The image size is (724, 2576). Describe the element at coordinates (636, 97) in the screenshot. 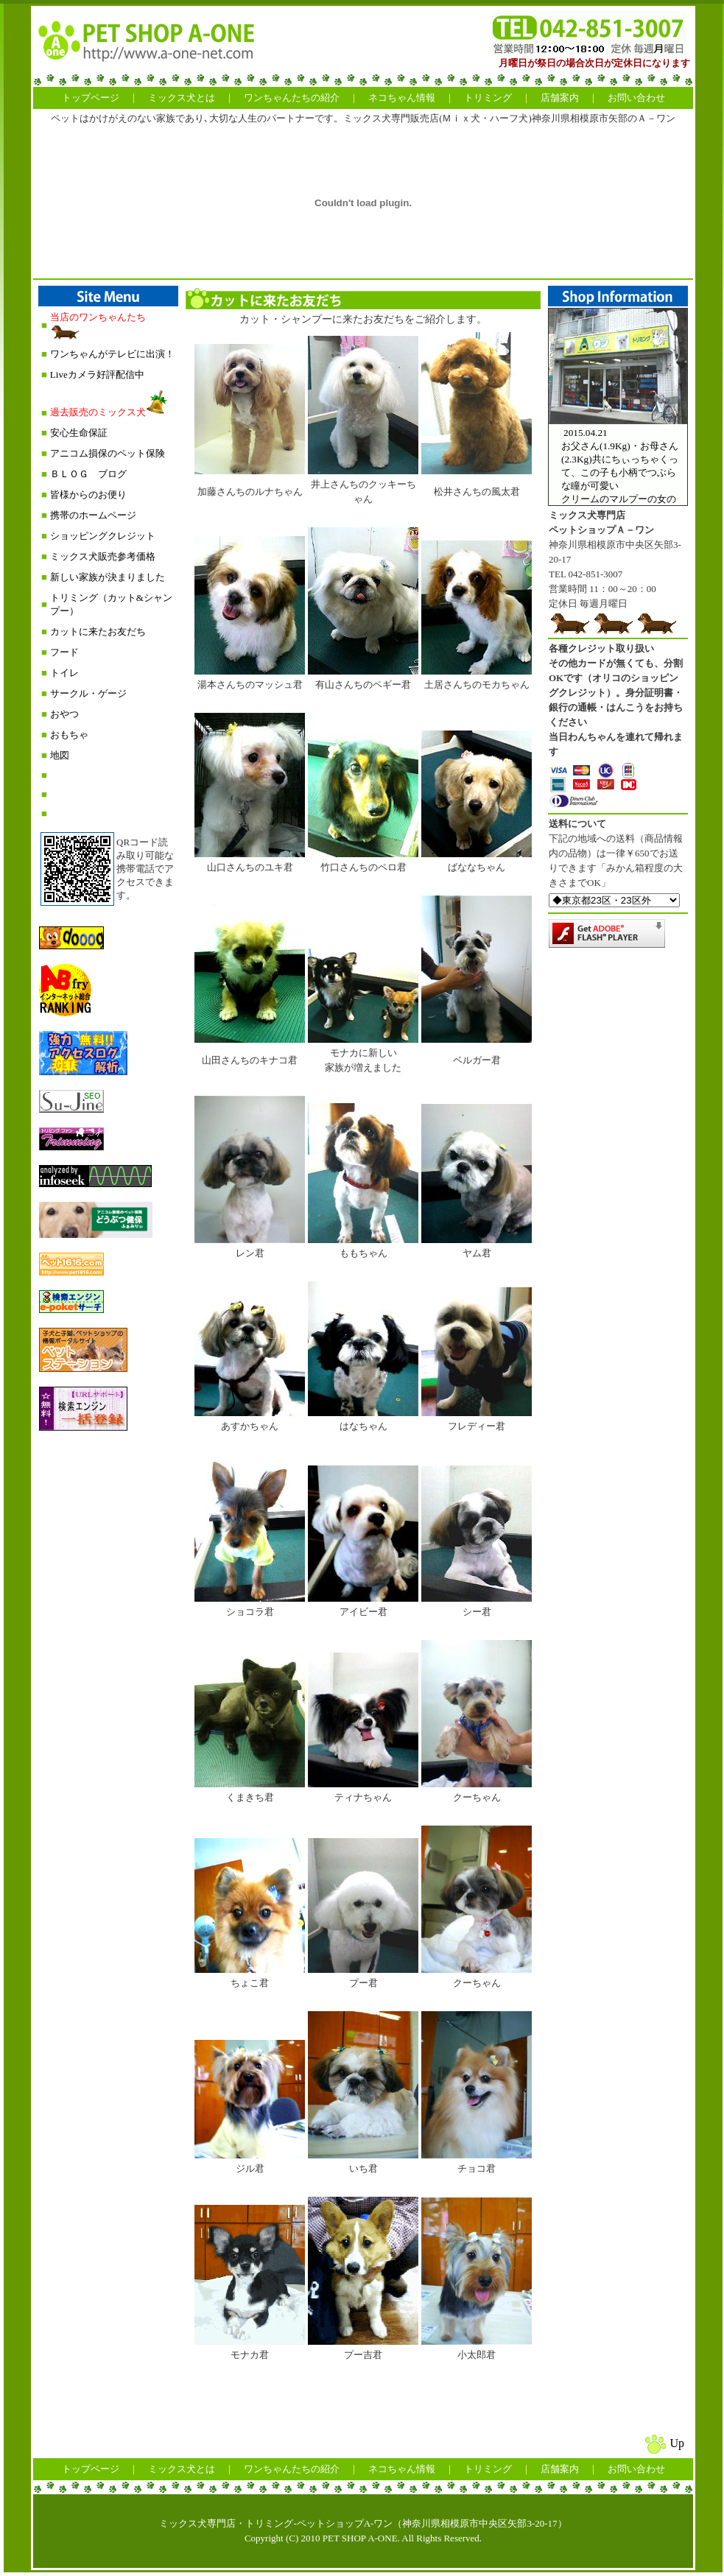

I see `お問い合わせ` at that location.